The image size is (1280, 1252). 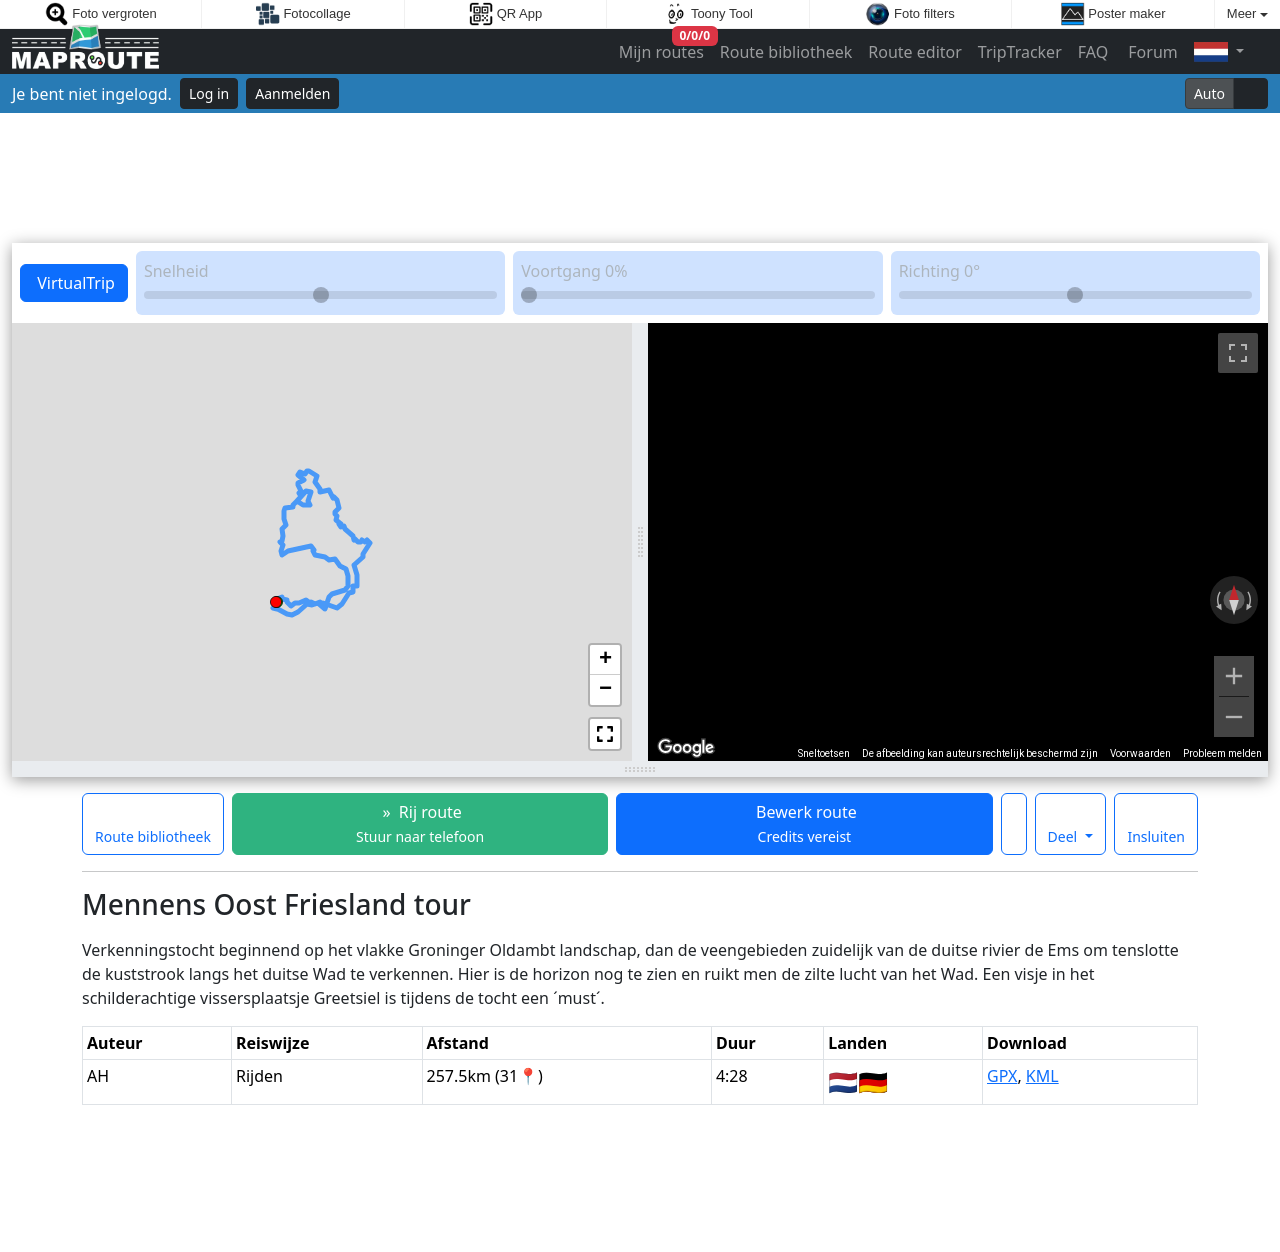 What do you see at coordinates (1209, 93) in the screenshot?
I see `Auto` at bounding box center [1209, 93].